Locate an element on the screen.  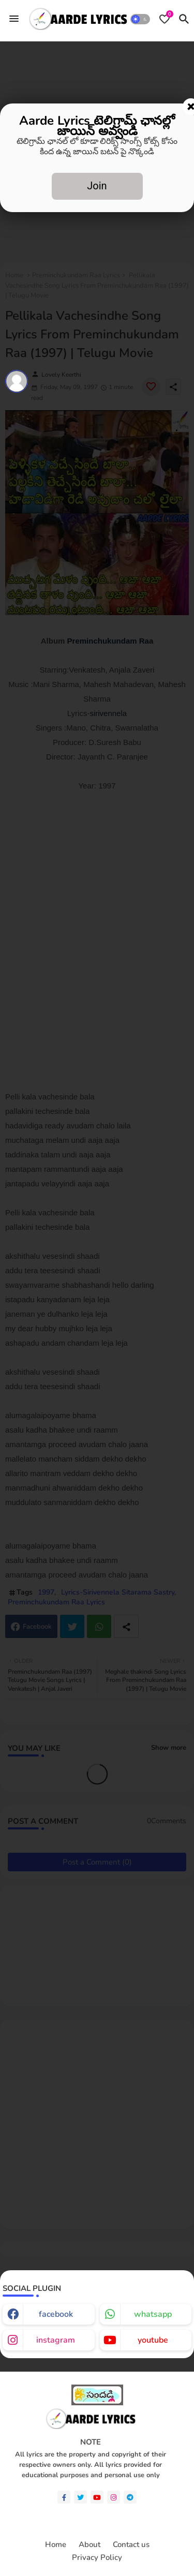
[Bookmarks] is located at coordinates (164, 19).